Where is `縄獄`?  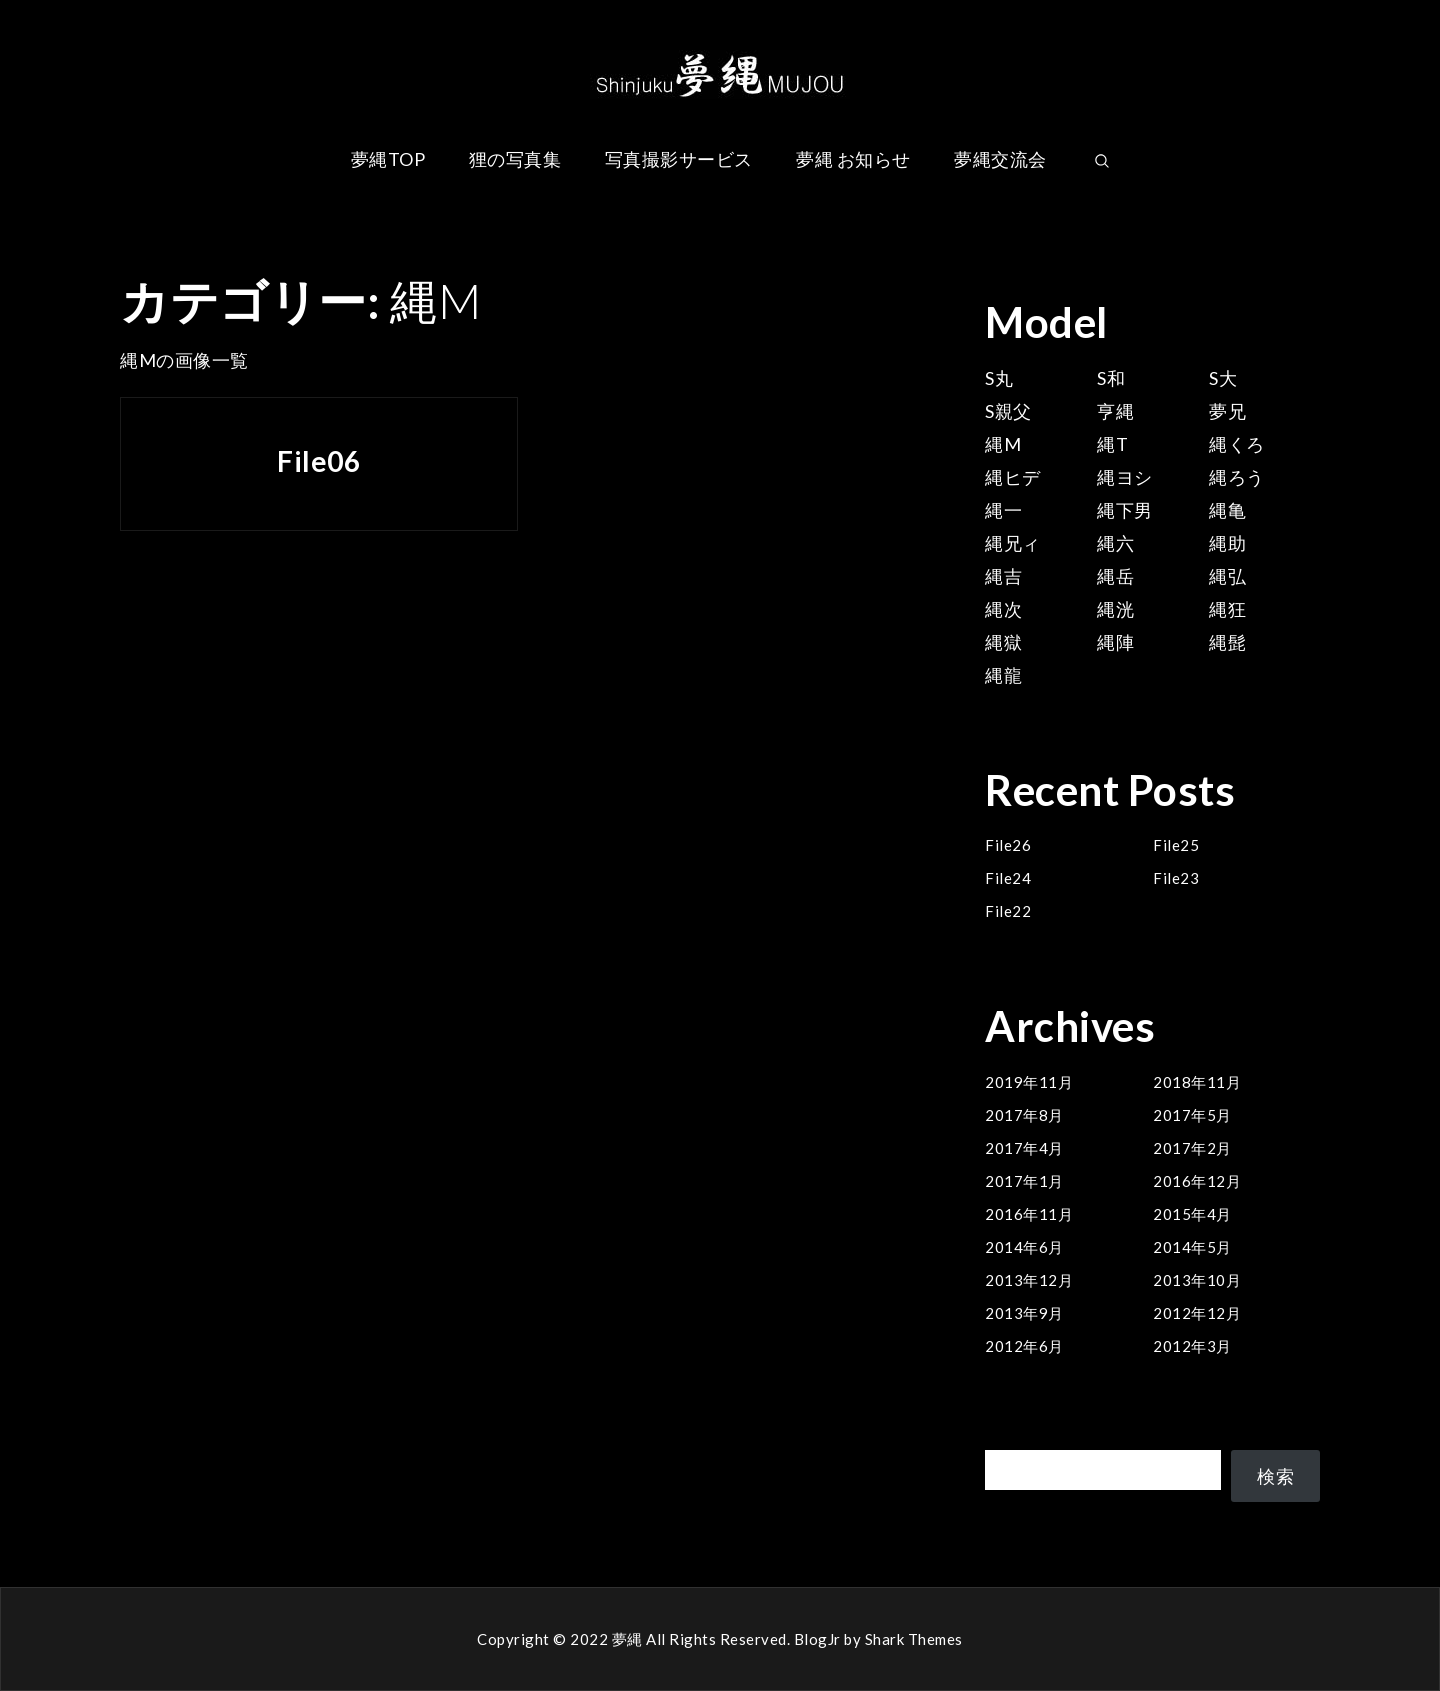 縄獄 is located at coordinates (1003, 642).